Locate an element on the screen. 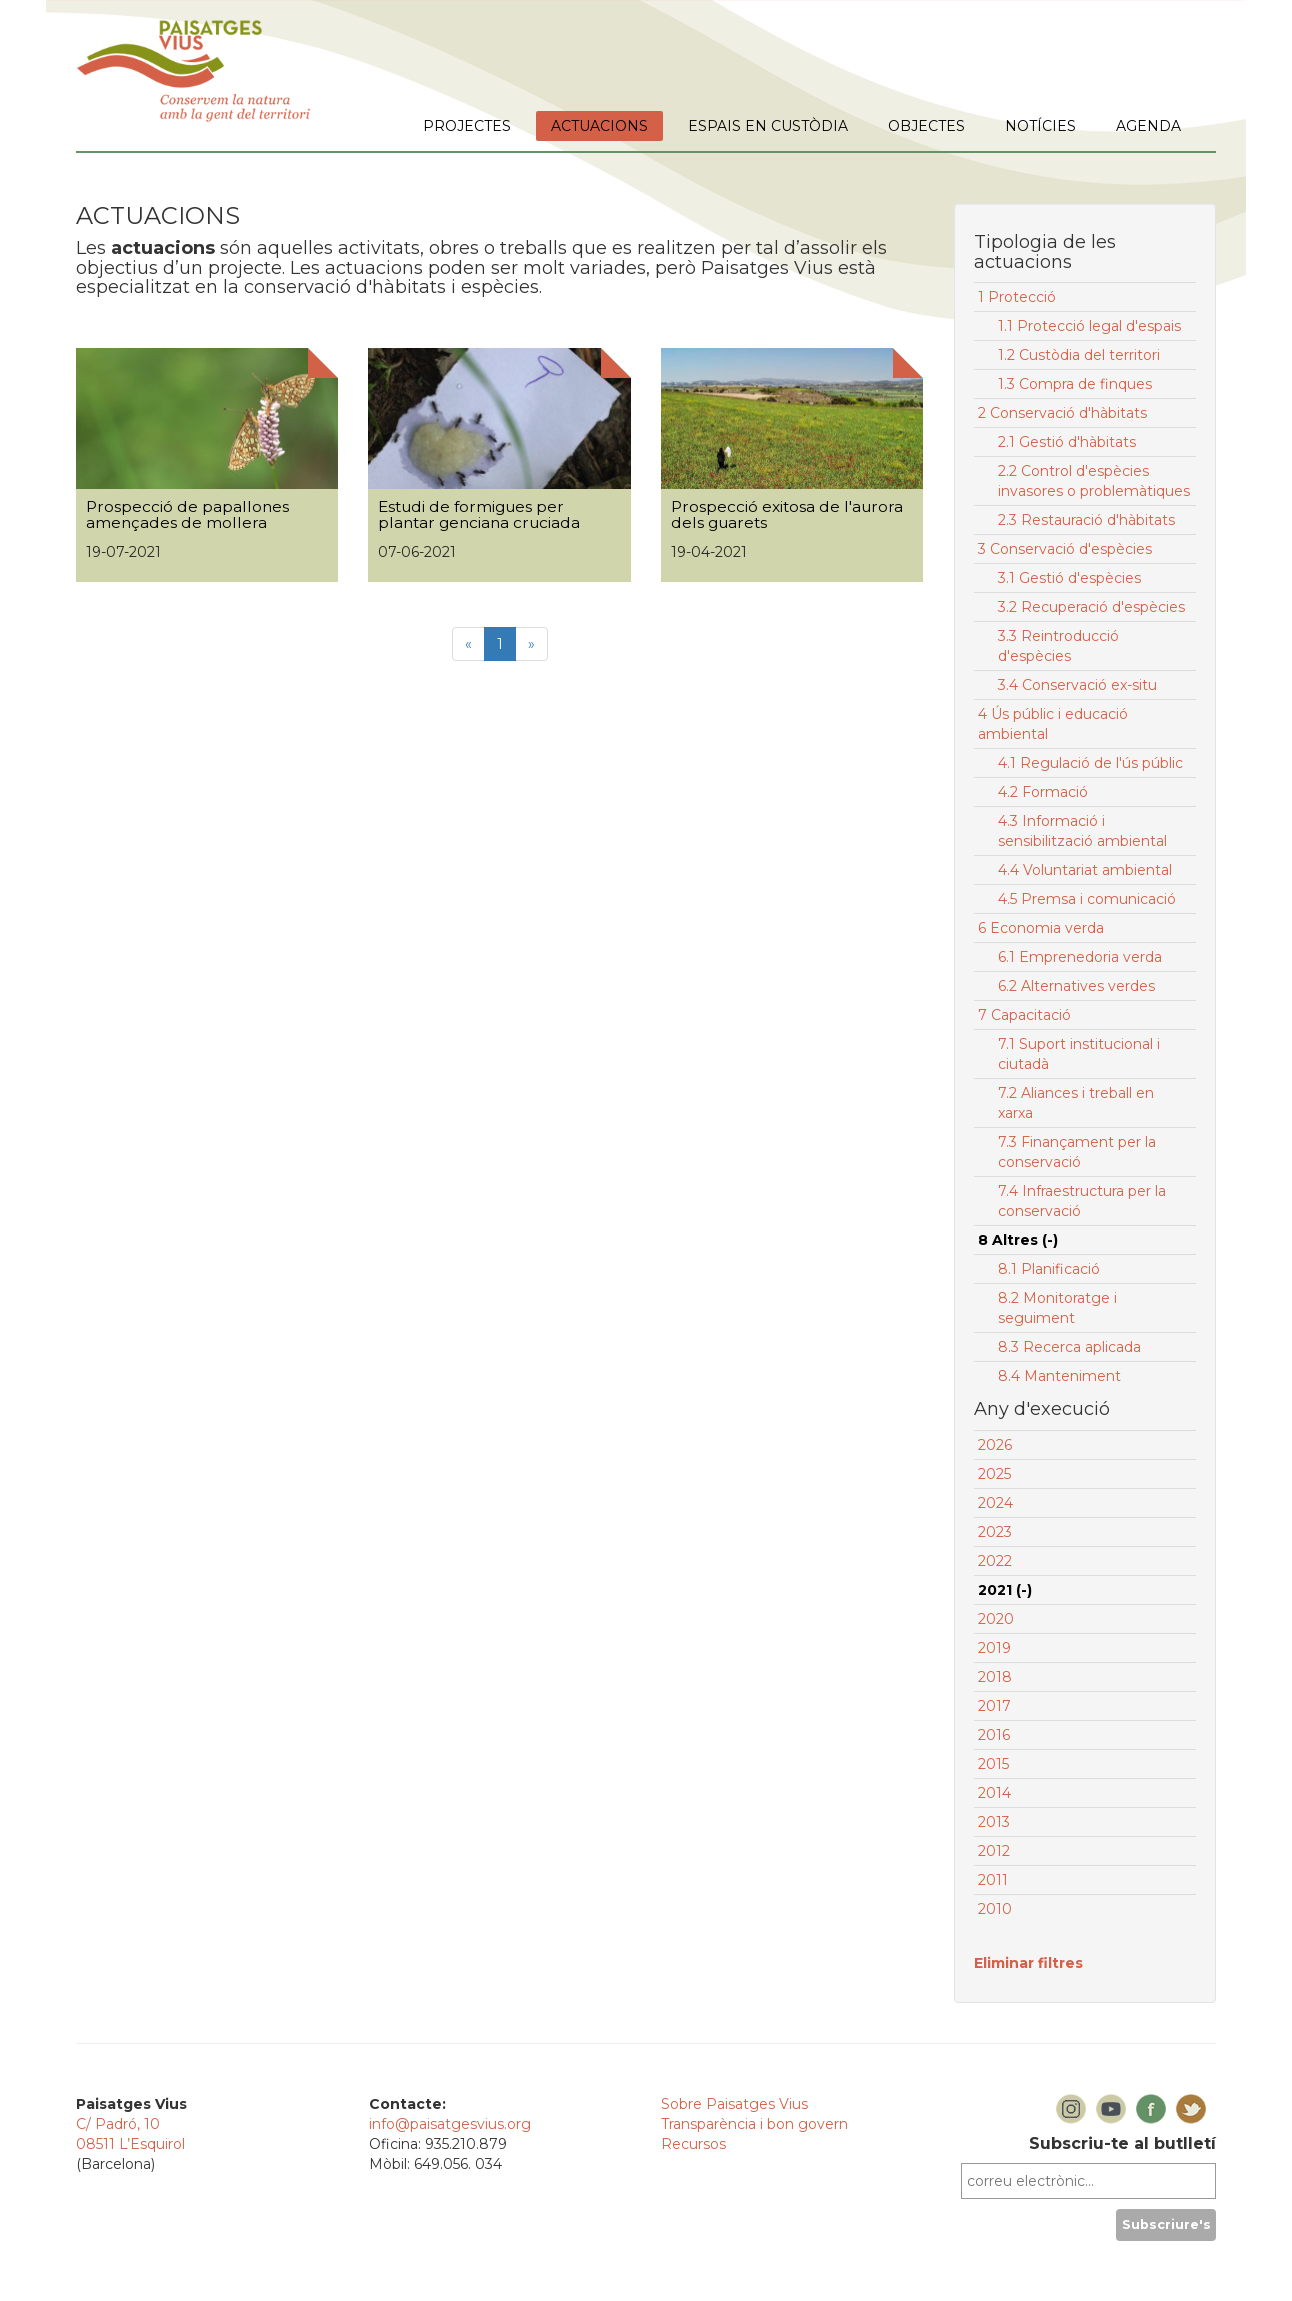 The height and width of the screenshot is (2301, 1292). ACTUACIONS is located at coordinates (599, 126).